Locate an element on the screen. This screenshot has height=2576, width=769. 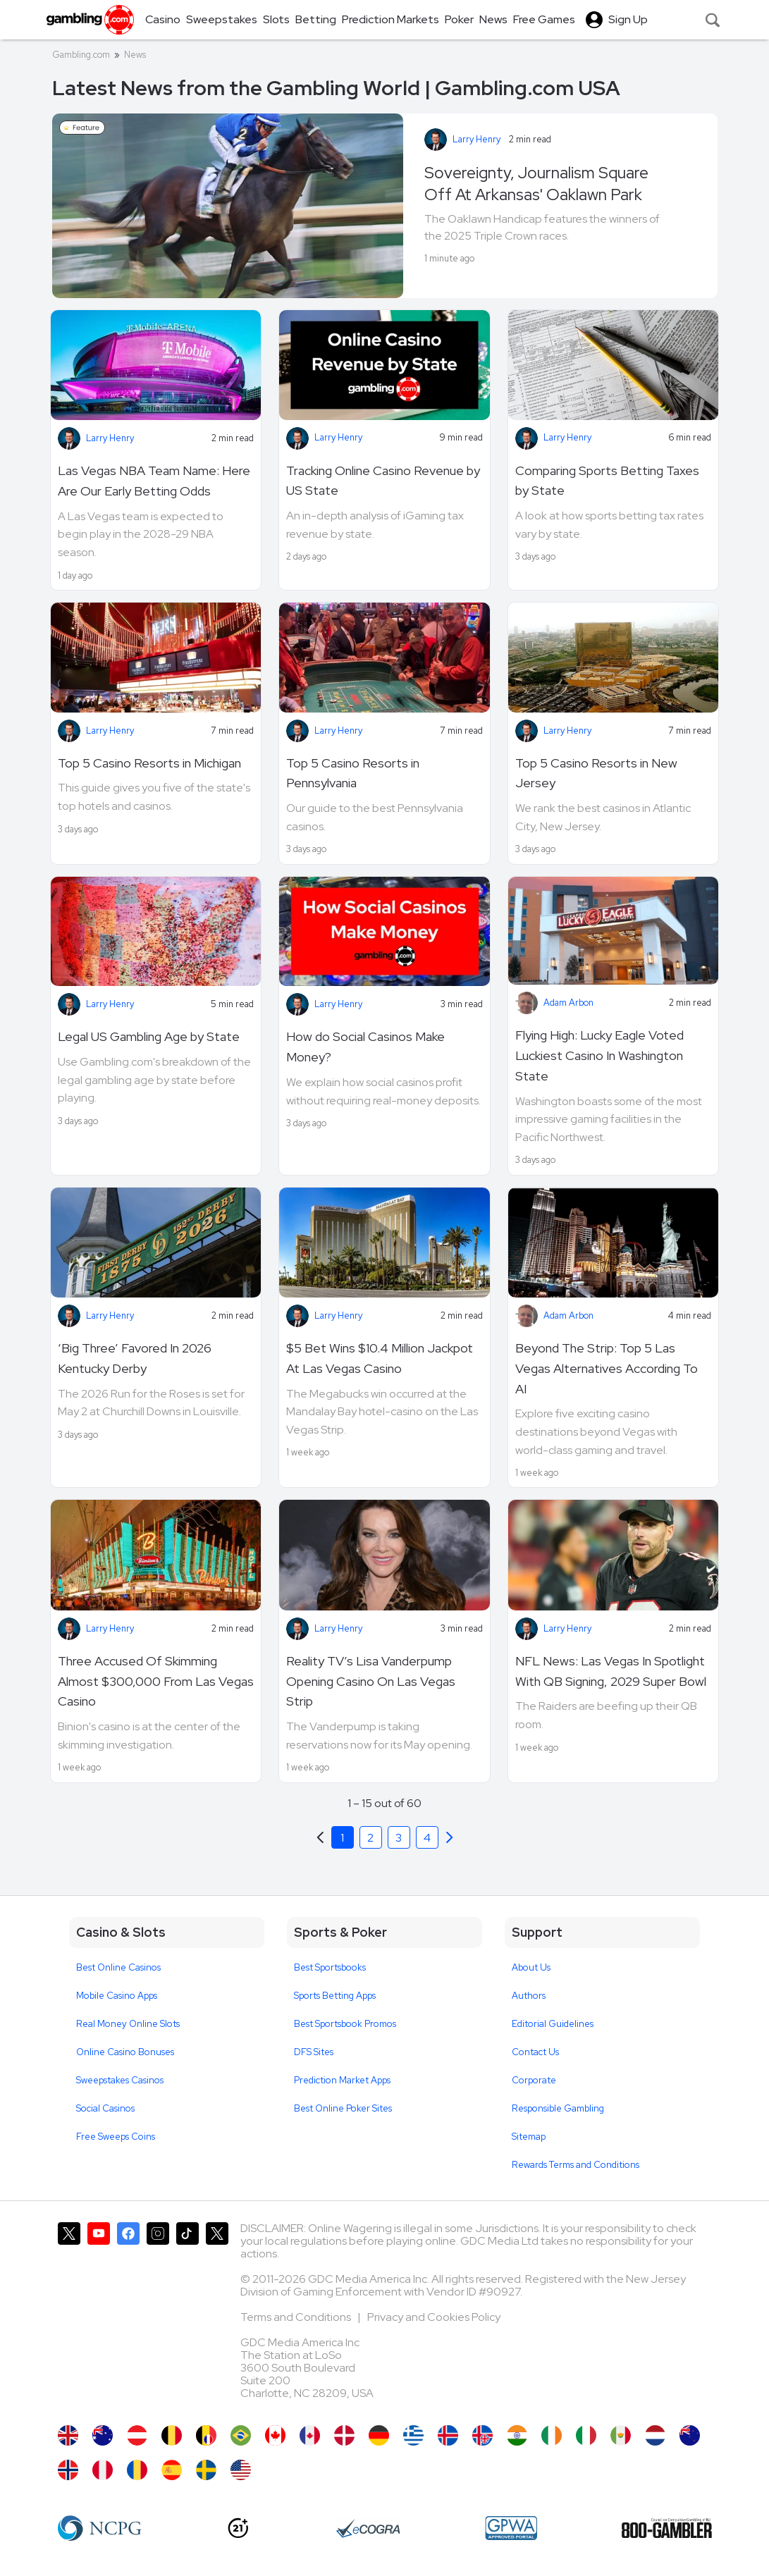
Sports Betting Apps is located at coordinates (335, 1996).